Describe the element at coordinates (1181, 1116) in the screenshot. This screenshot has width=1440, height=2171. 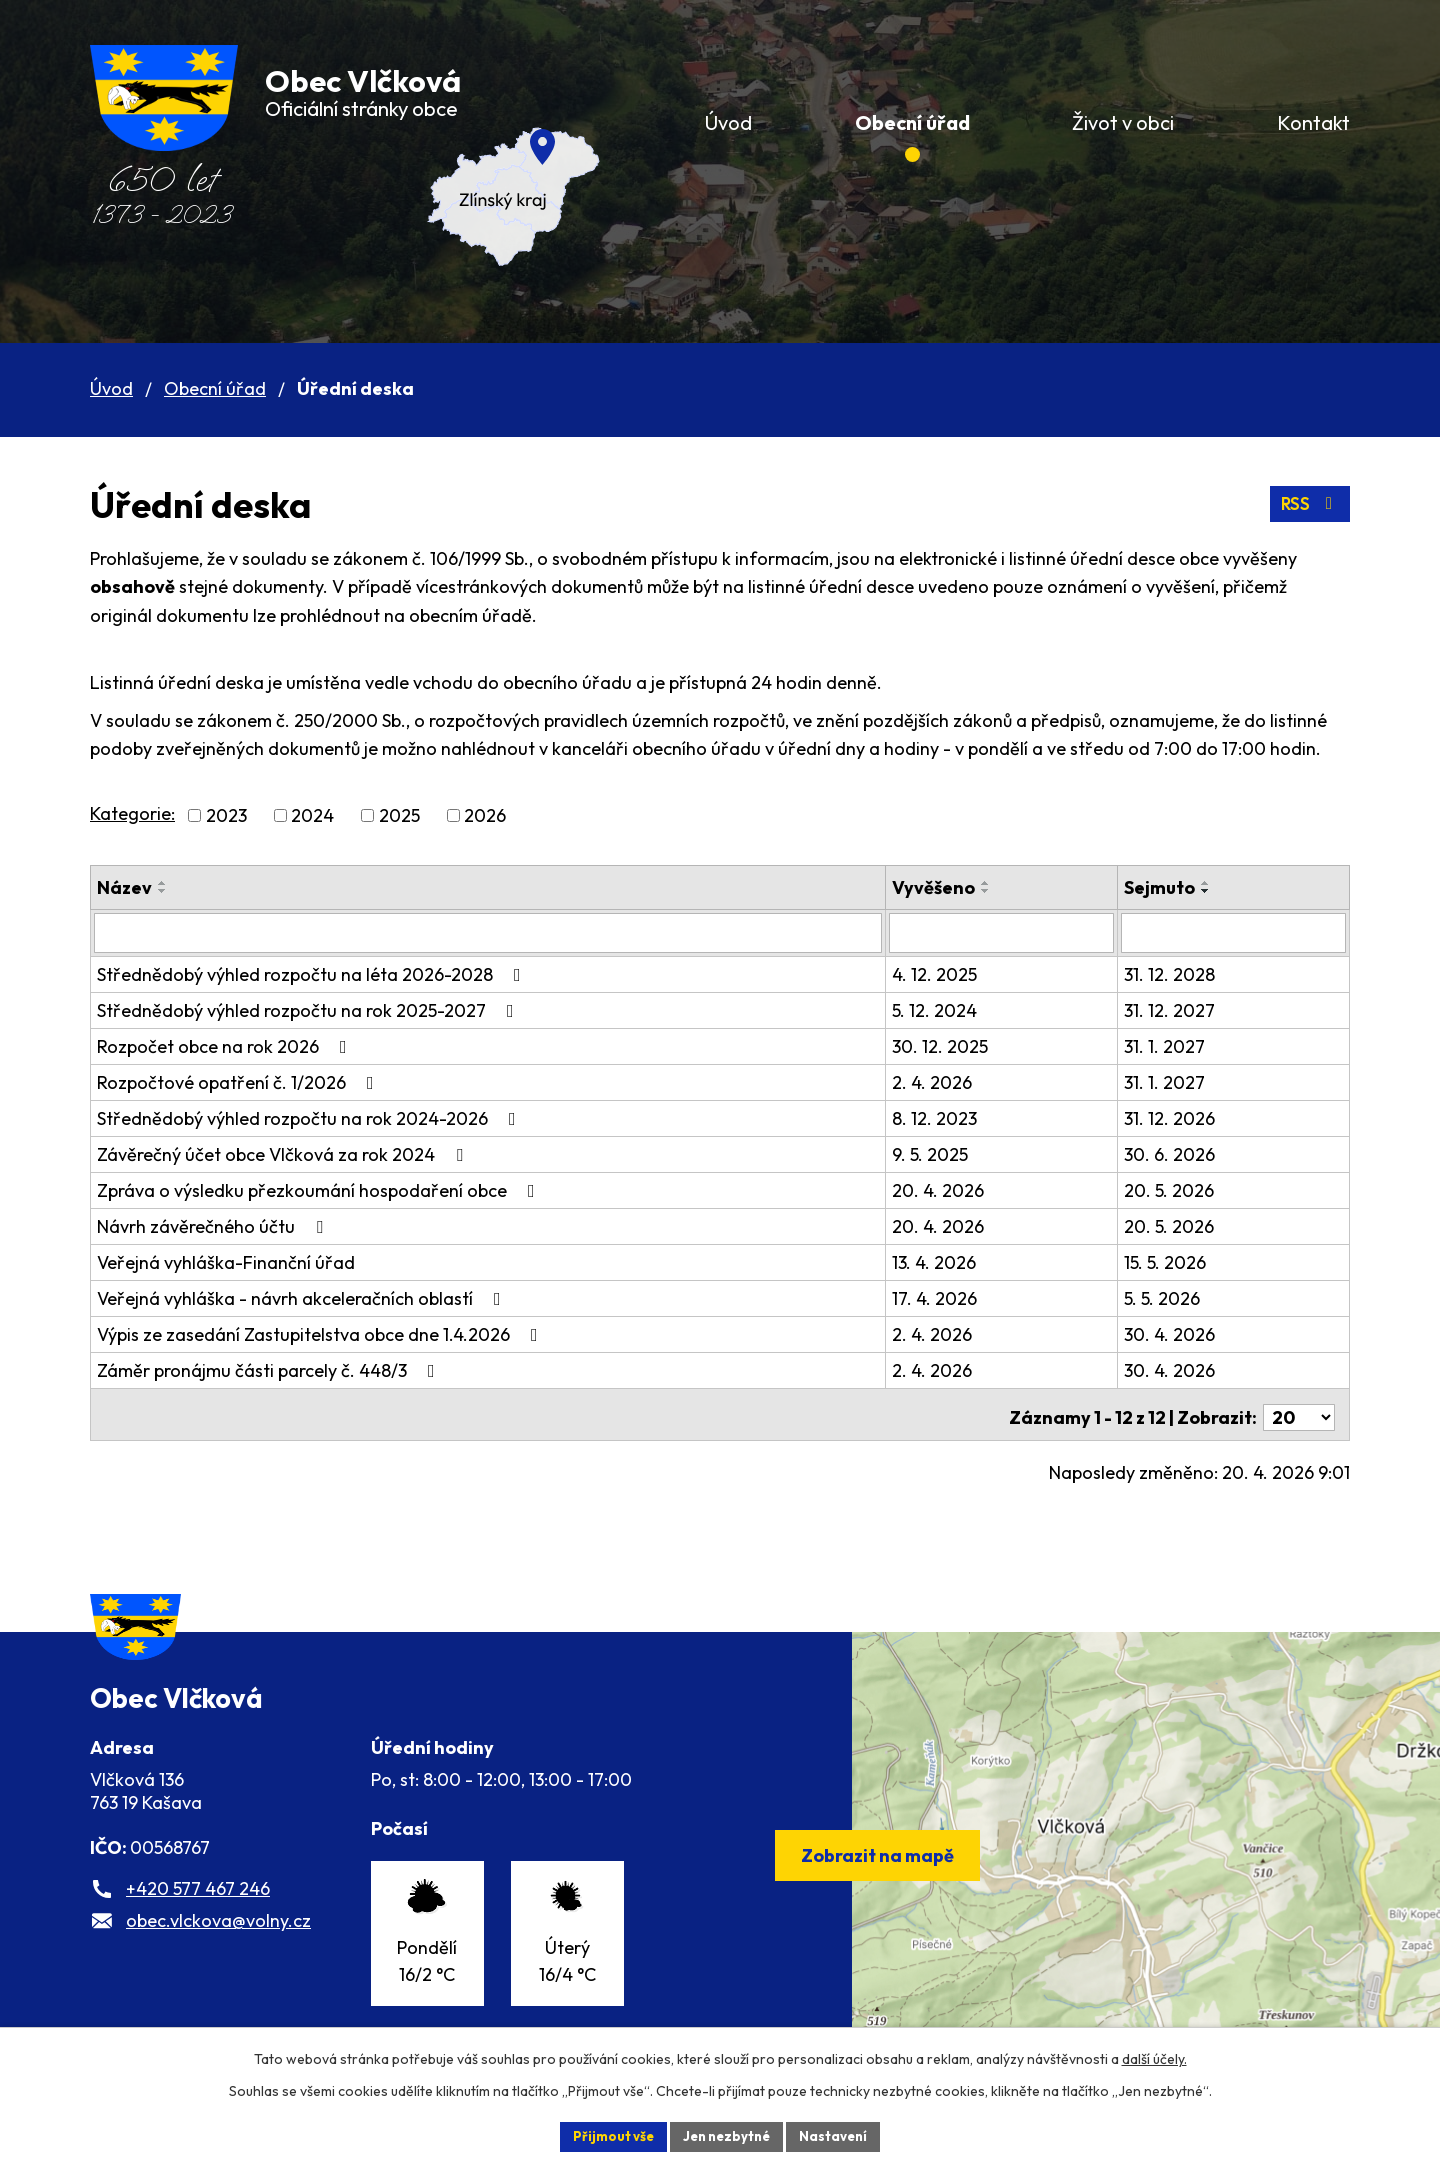
I see `31. 12. 2026` at that location.